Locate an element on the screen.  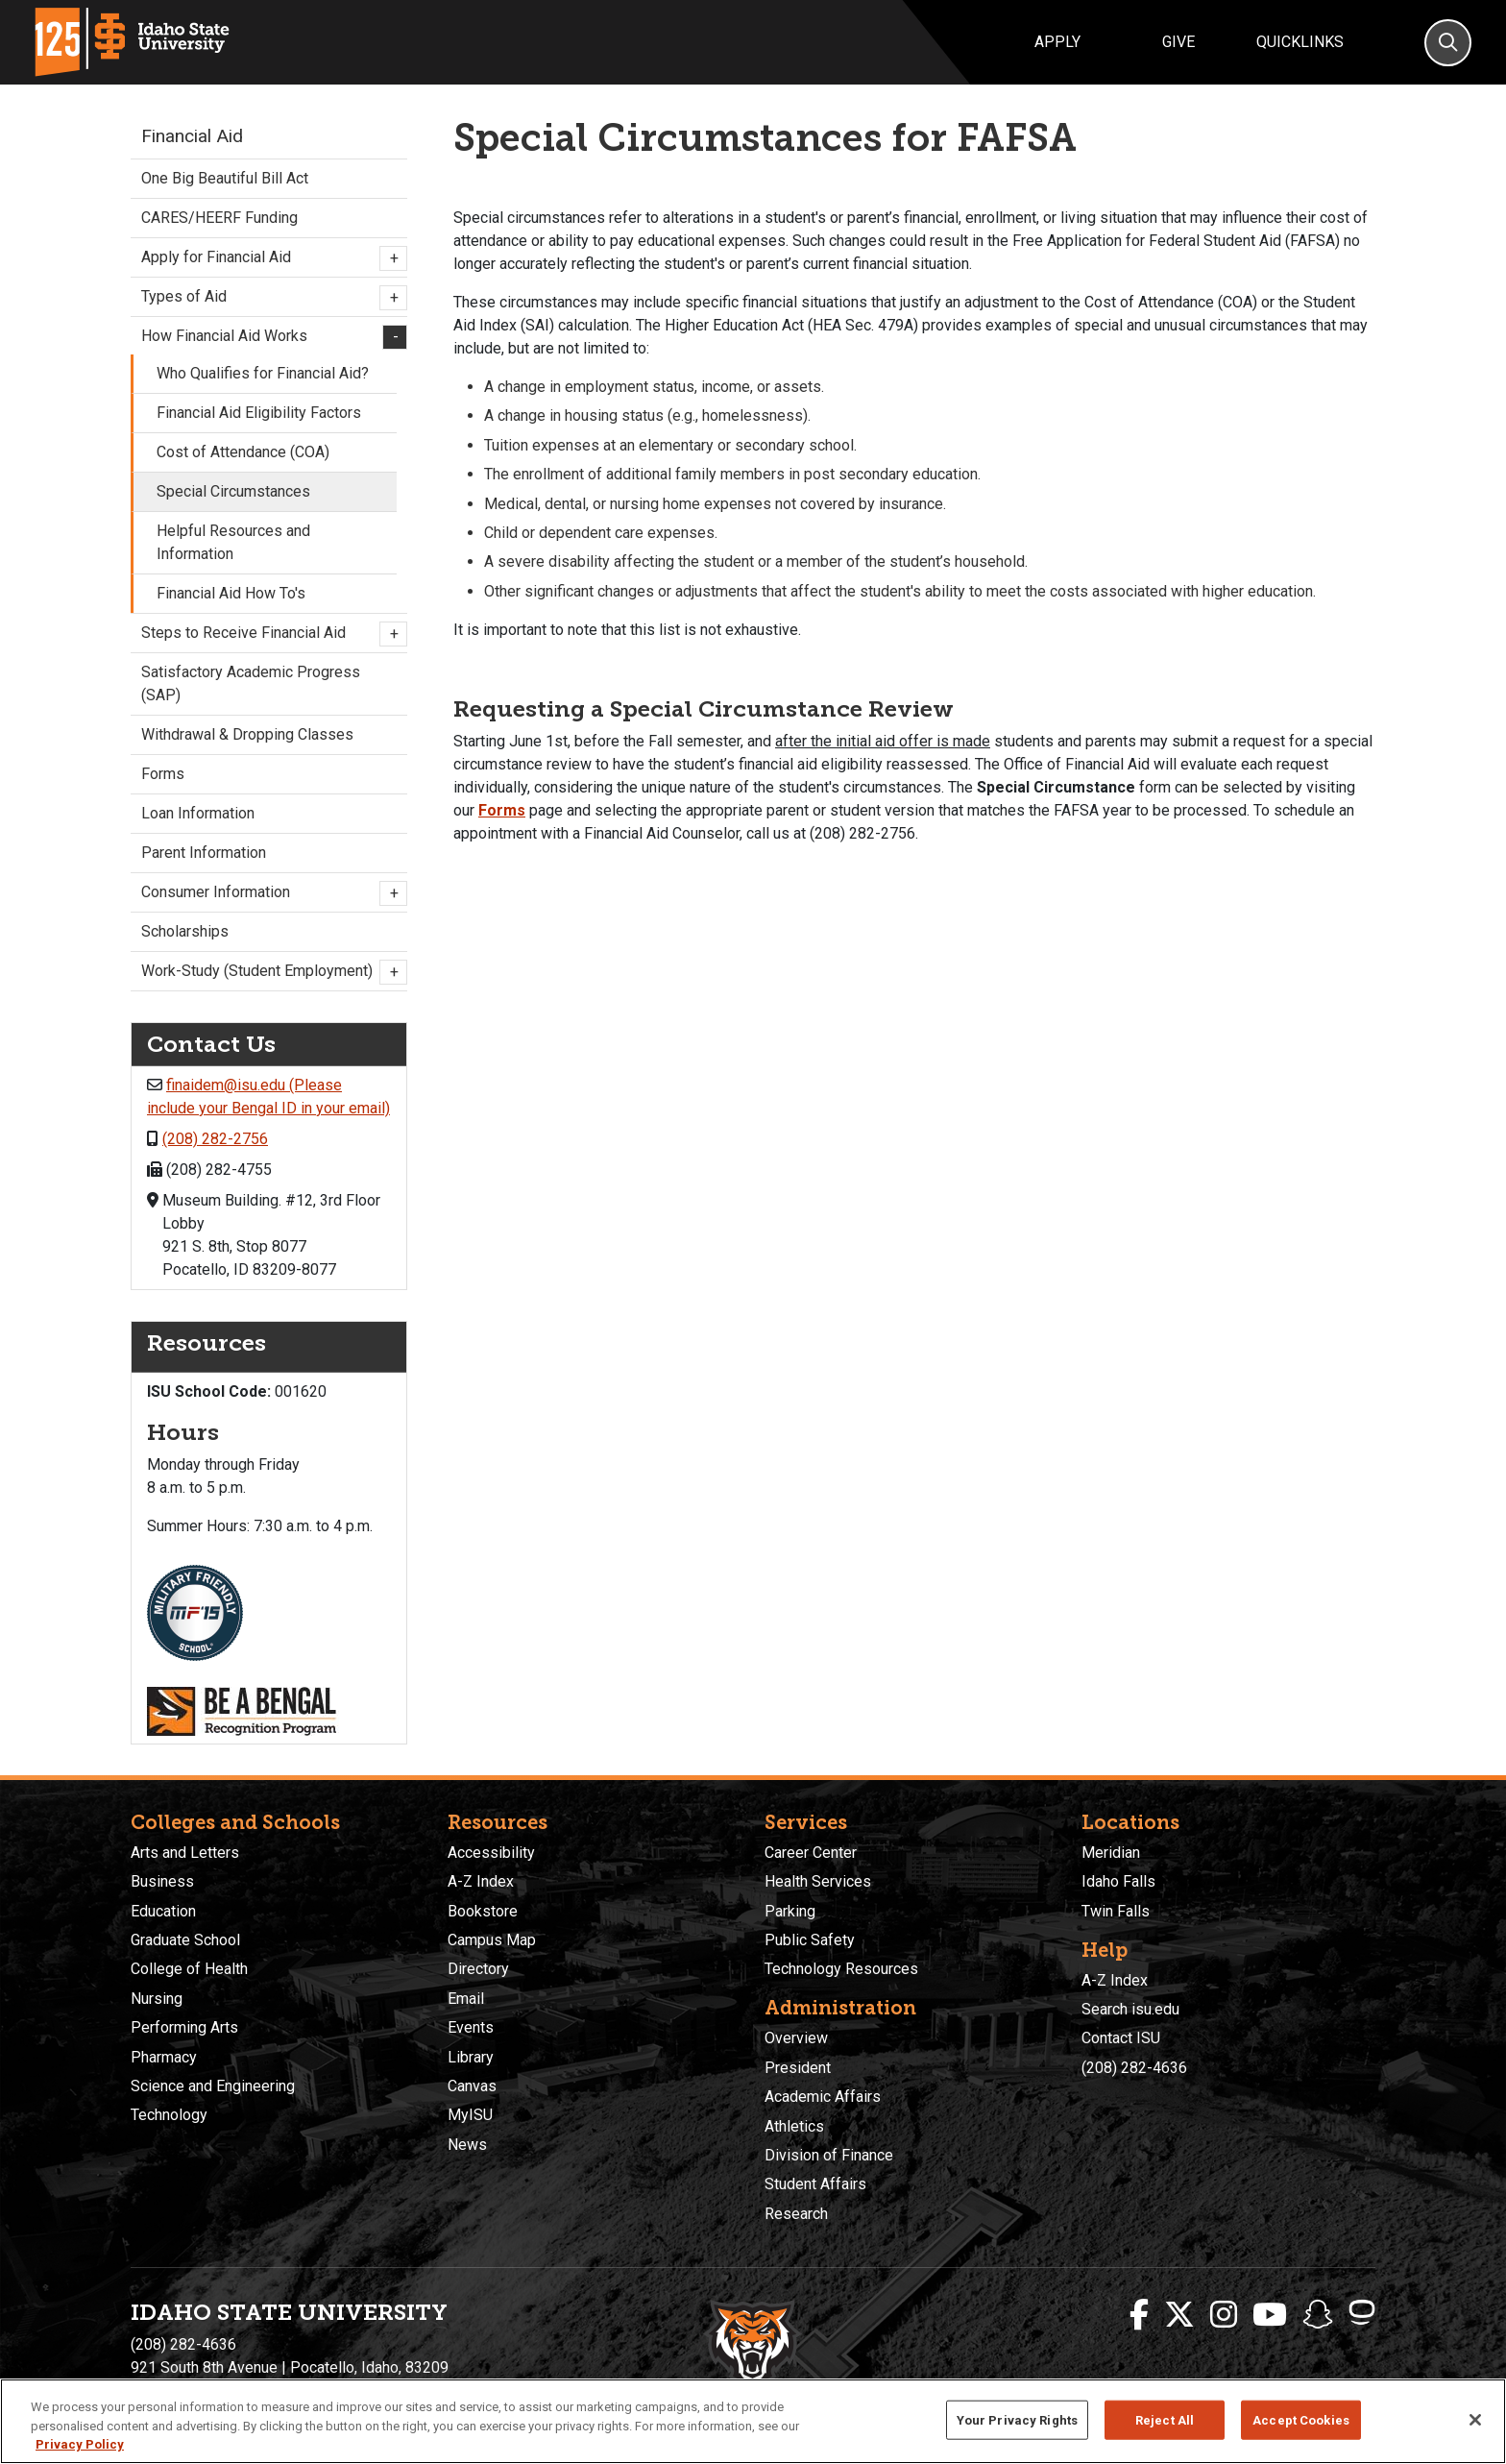
Consumer Information is located at coordinates (269, 893).